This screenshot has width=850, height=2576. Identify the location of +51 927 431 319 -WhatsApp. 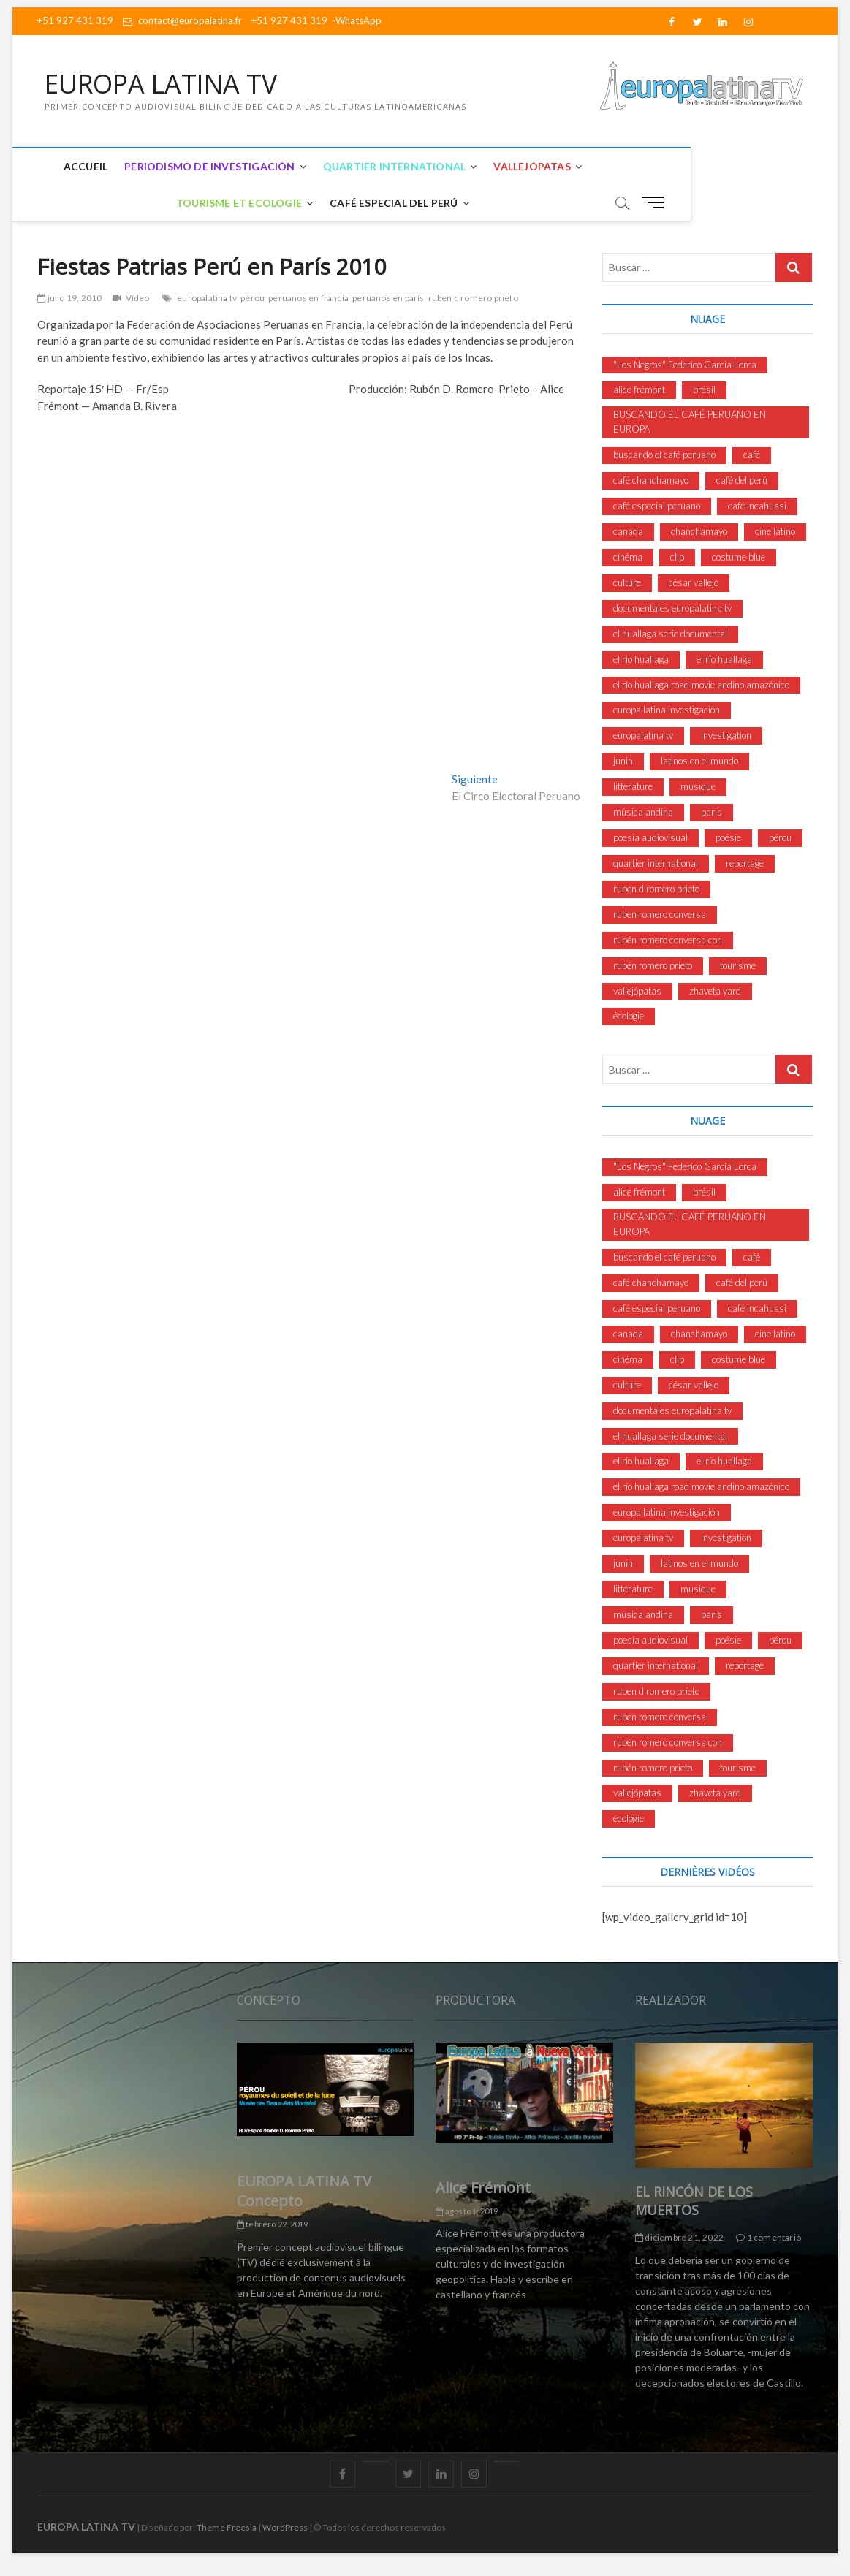
(316, 20).